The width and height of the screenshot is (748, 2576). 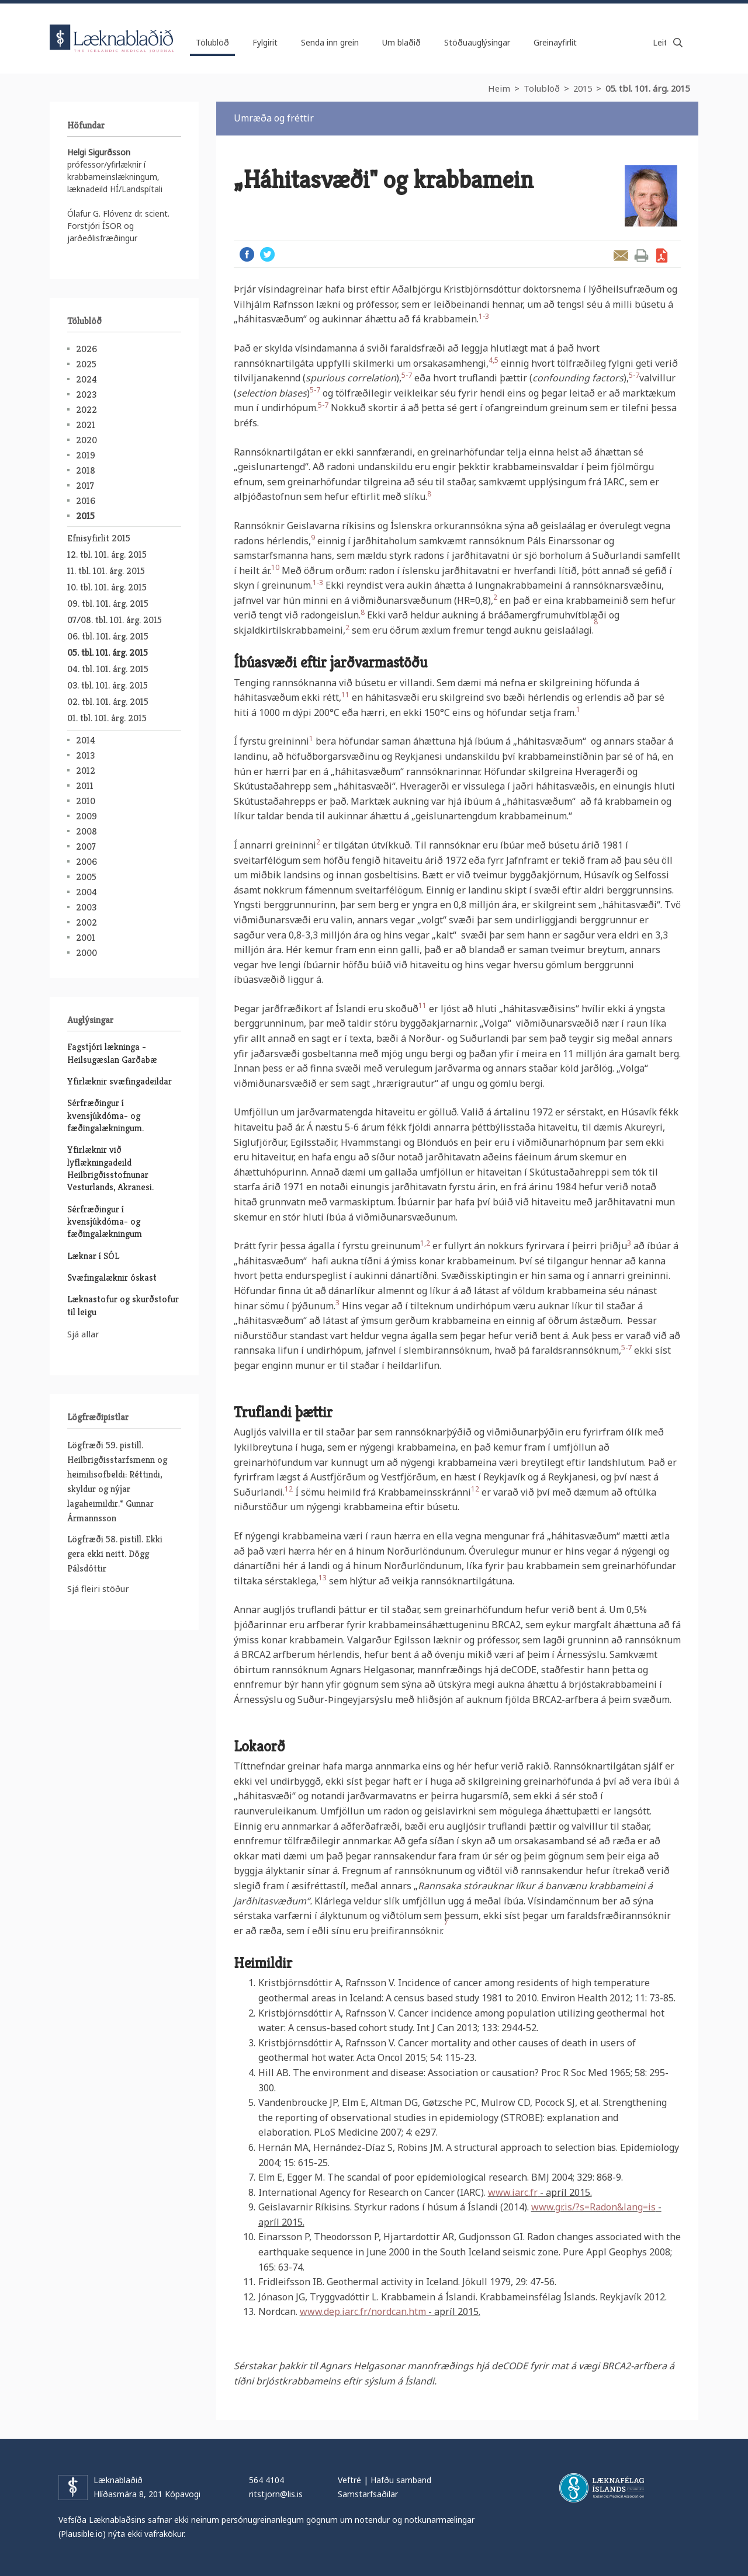 What do you see at coordinates (85, 485) in the screenshot?
I see `2017` at bounding box center [85, 485].